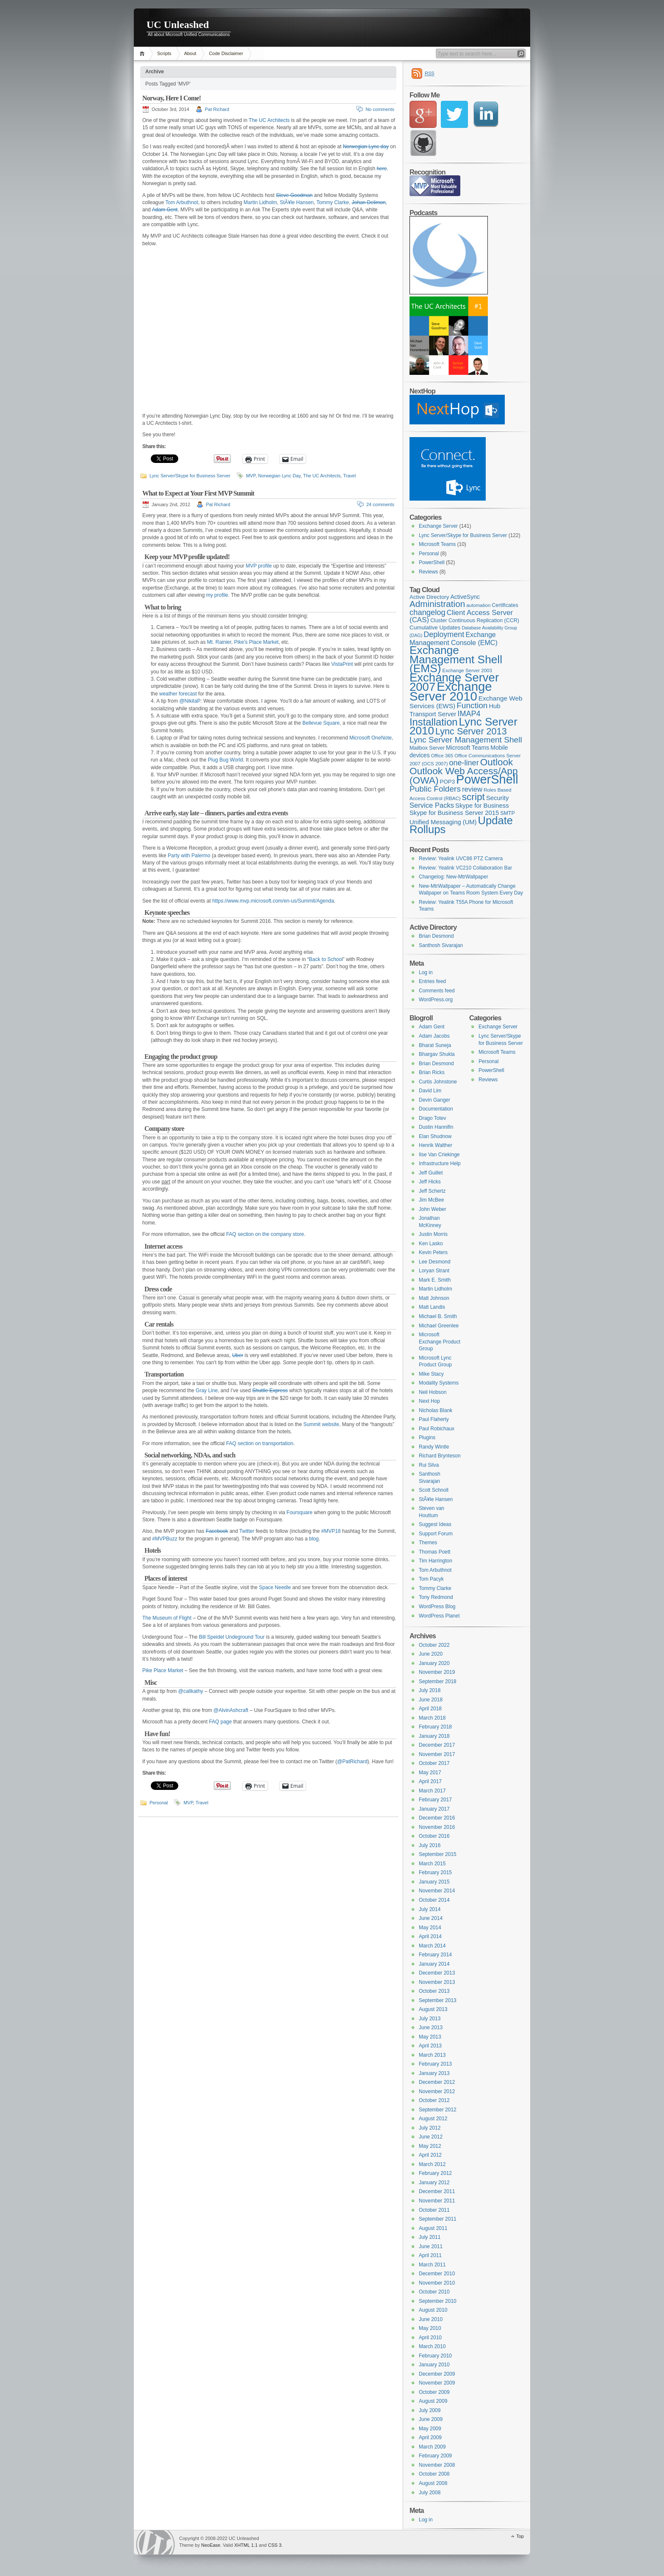 This screenshot has height=2576, width=664. Describe the element at coordinates (439, 1383) in the screenshot. I see `Modality Systems` at that location.